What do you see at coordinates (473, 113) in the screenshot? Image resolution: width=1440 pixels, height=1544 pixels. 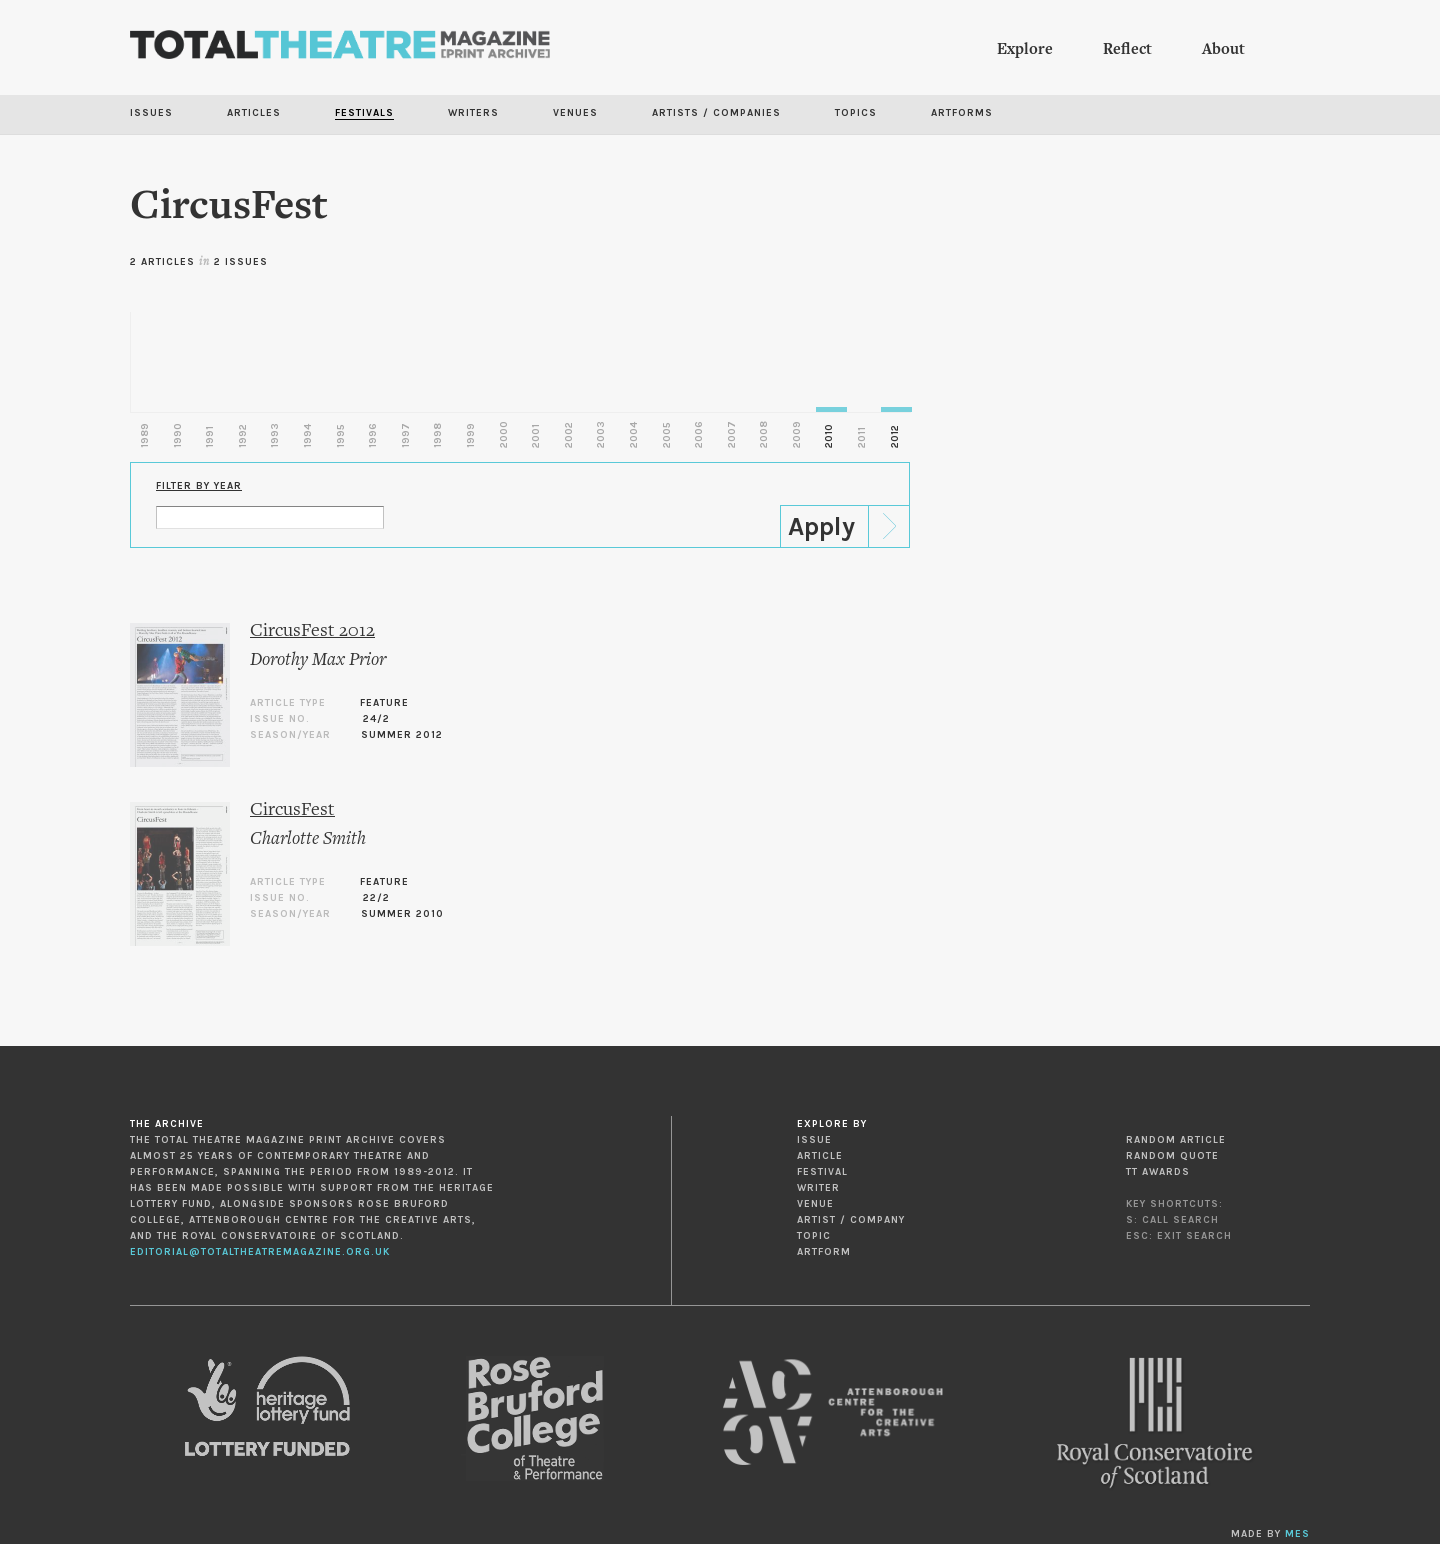 I see `Writers` at bounding box center [473, 113].